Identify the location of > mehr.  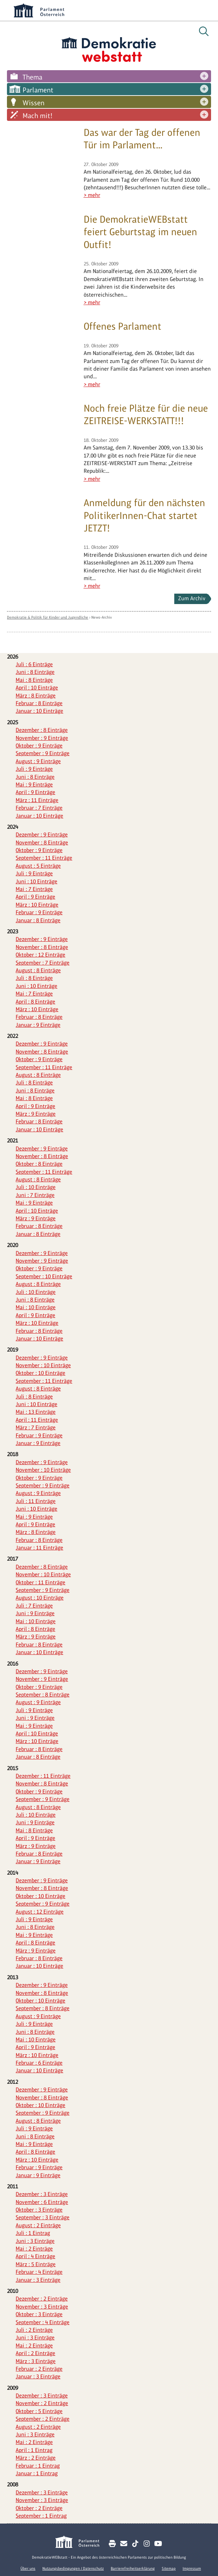
(92, 195).